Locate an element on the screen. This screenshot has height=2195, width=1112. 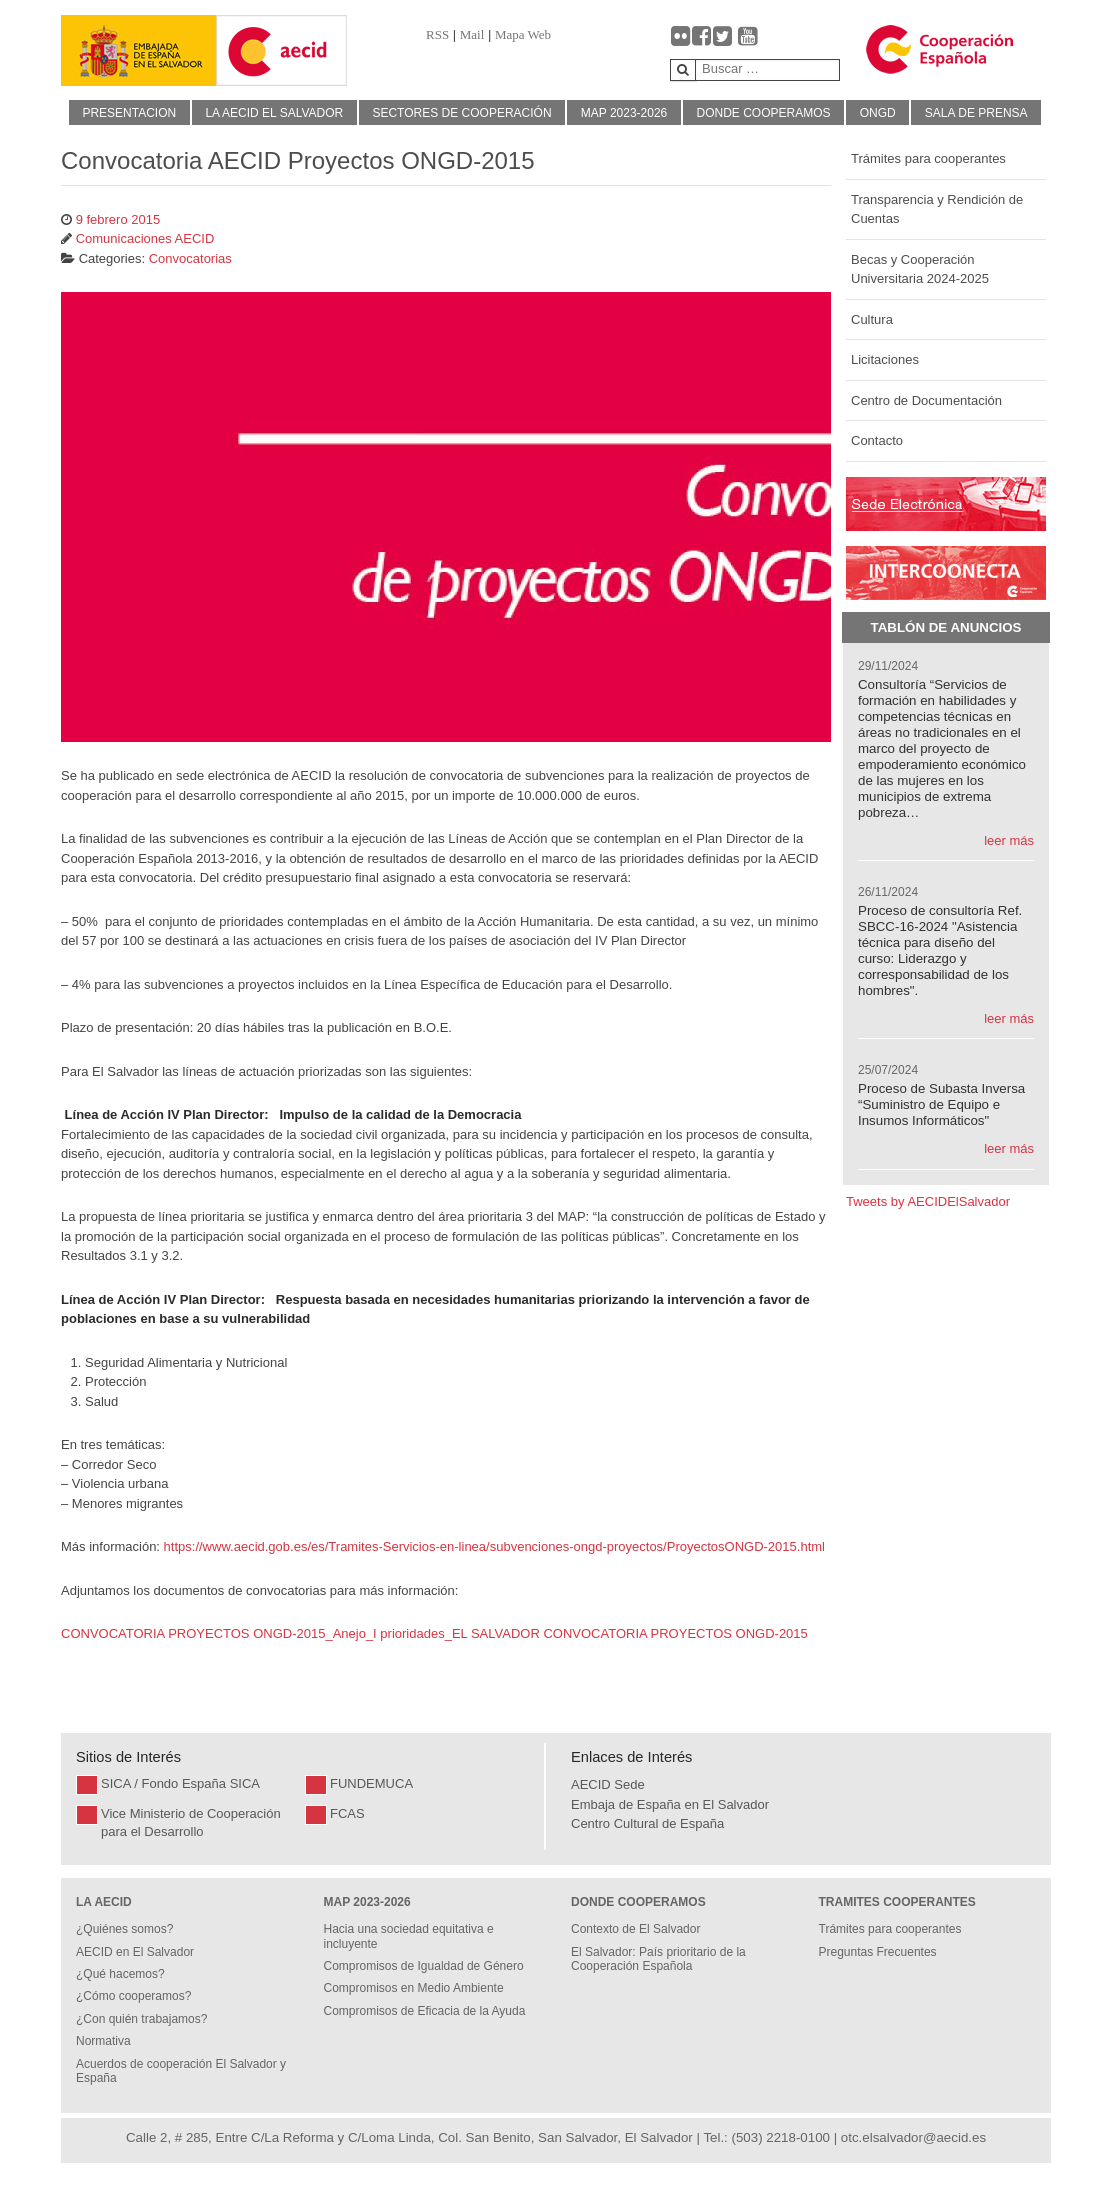
¿Con quién trabajamos? is located at coordinates (141, 2019).